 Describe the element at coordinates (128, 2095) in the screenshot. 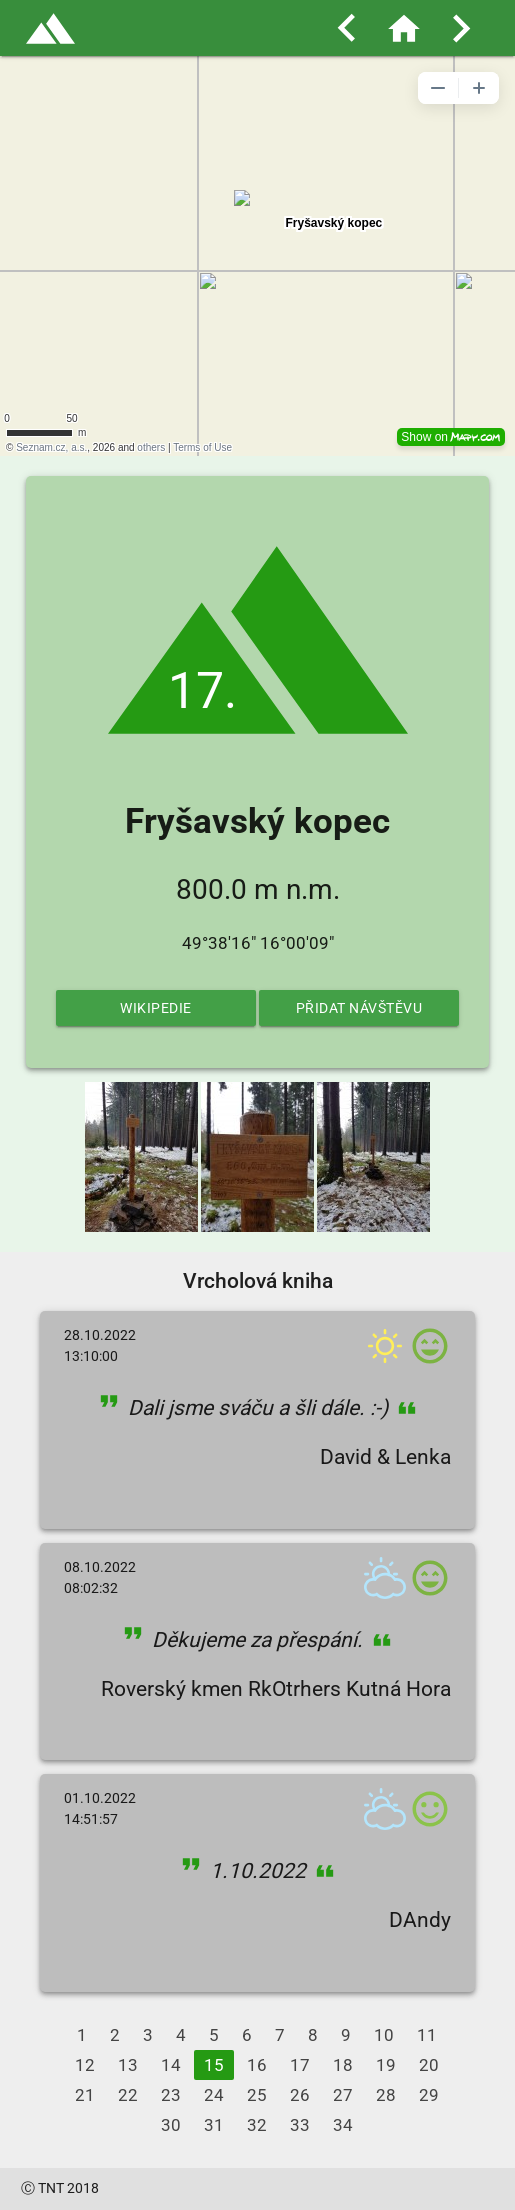

I see `22` at that location.